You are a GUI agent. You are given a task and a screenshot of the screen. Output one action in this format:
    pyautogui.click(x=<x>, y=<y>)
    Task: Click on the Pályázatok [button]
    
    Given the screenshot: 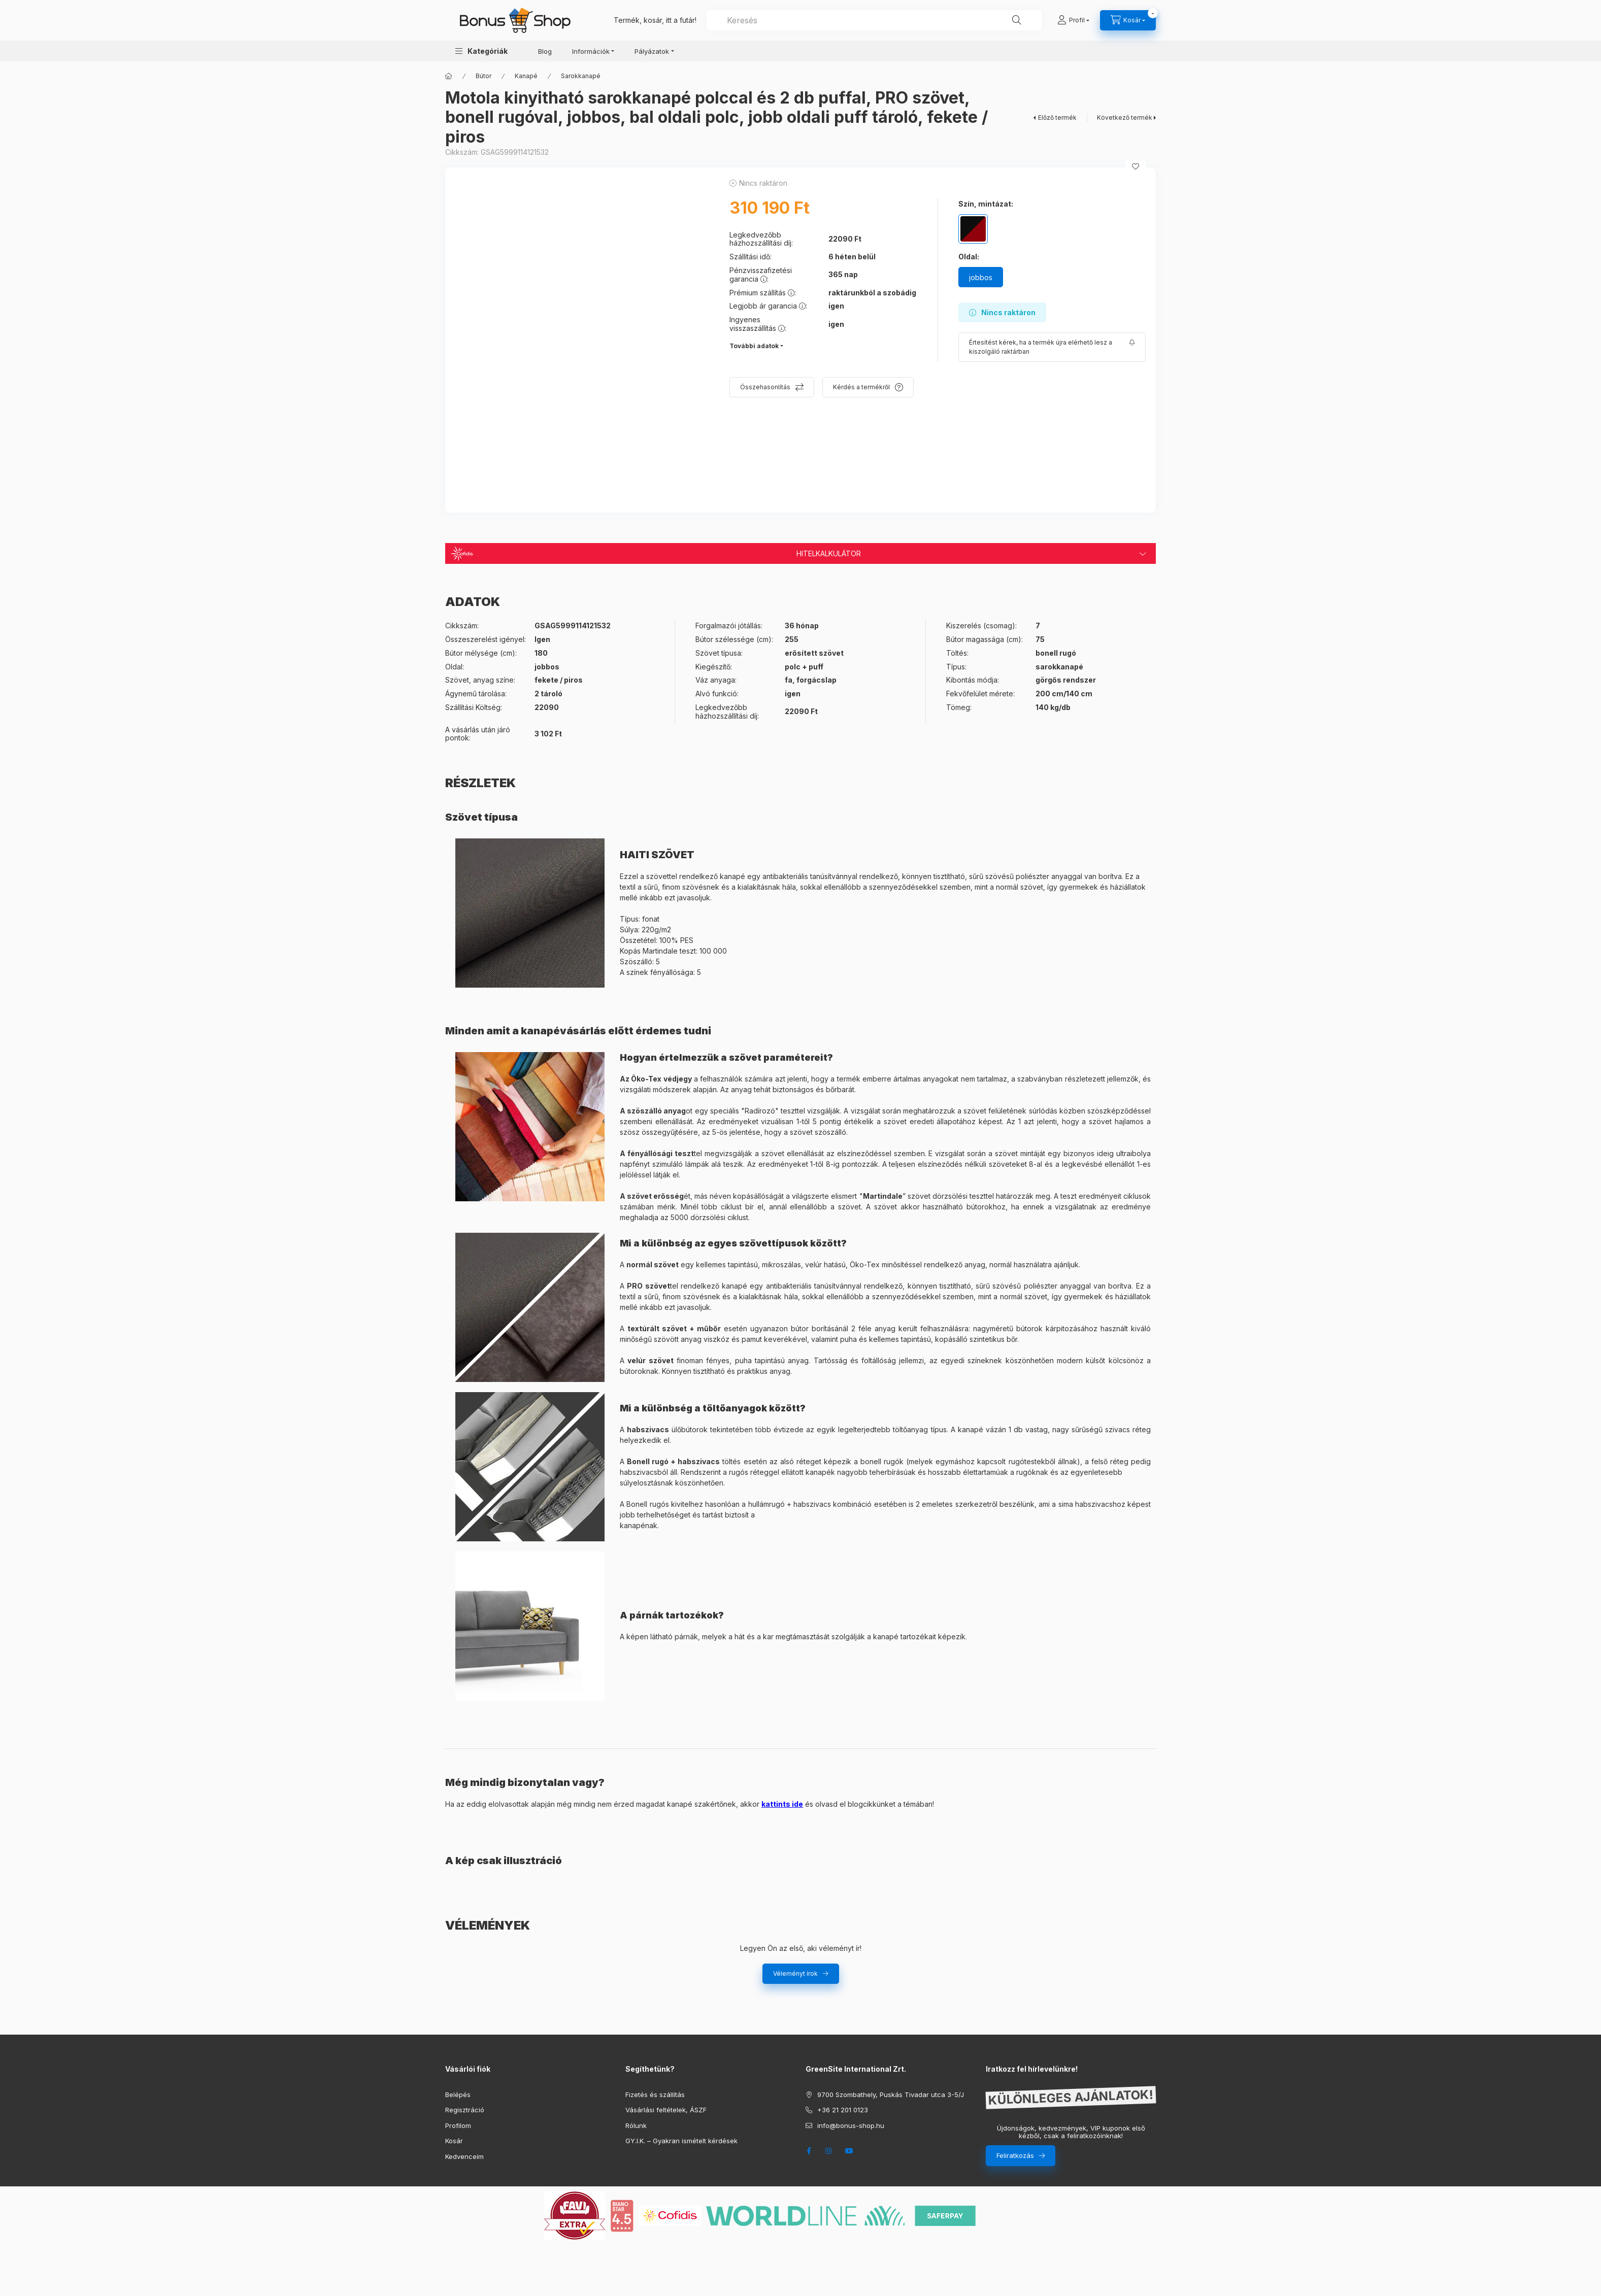 What is the action you would take?
    pyautogui.click(x=652, y=51)
    